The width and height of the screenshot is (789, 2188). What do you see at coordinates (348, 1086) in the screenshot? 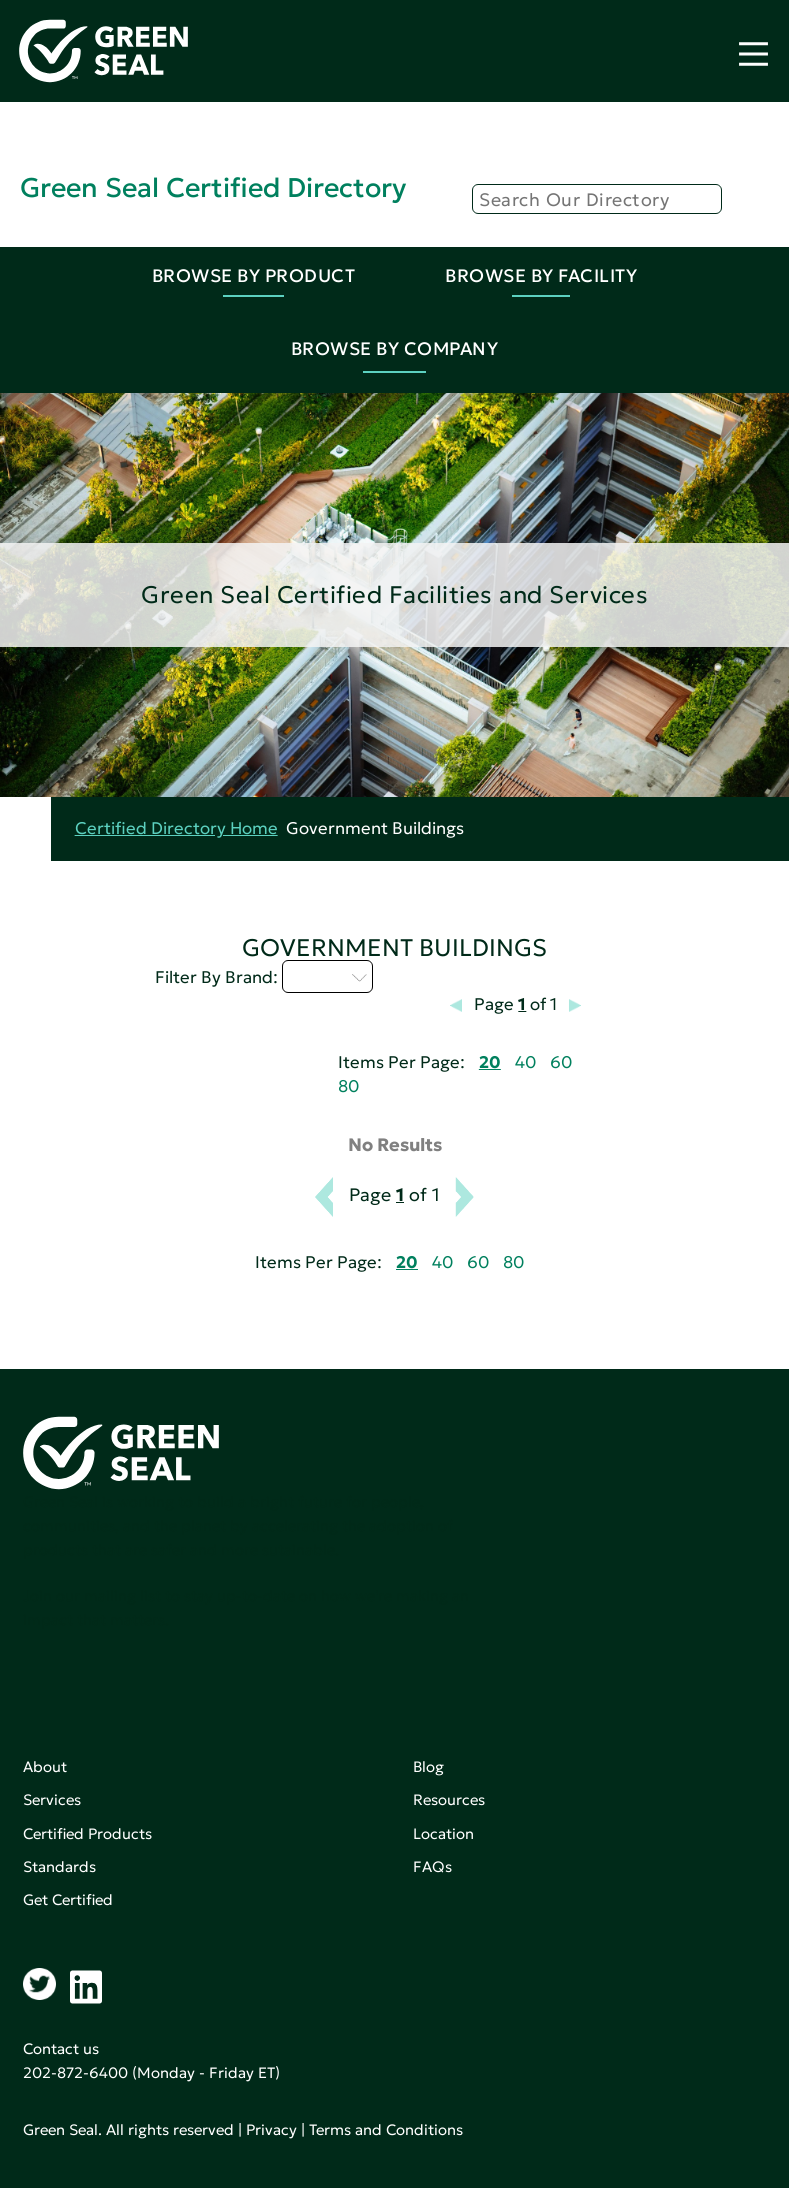
I see `80` at bounding box center [348, 1086].